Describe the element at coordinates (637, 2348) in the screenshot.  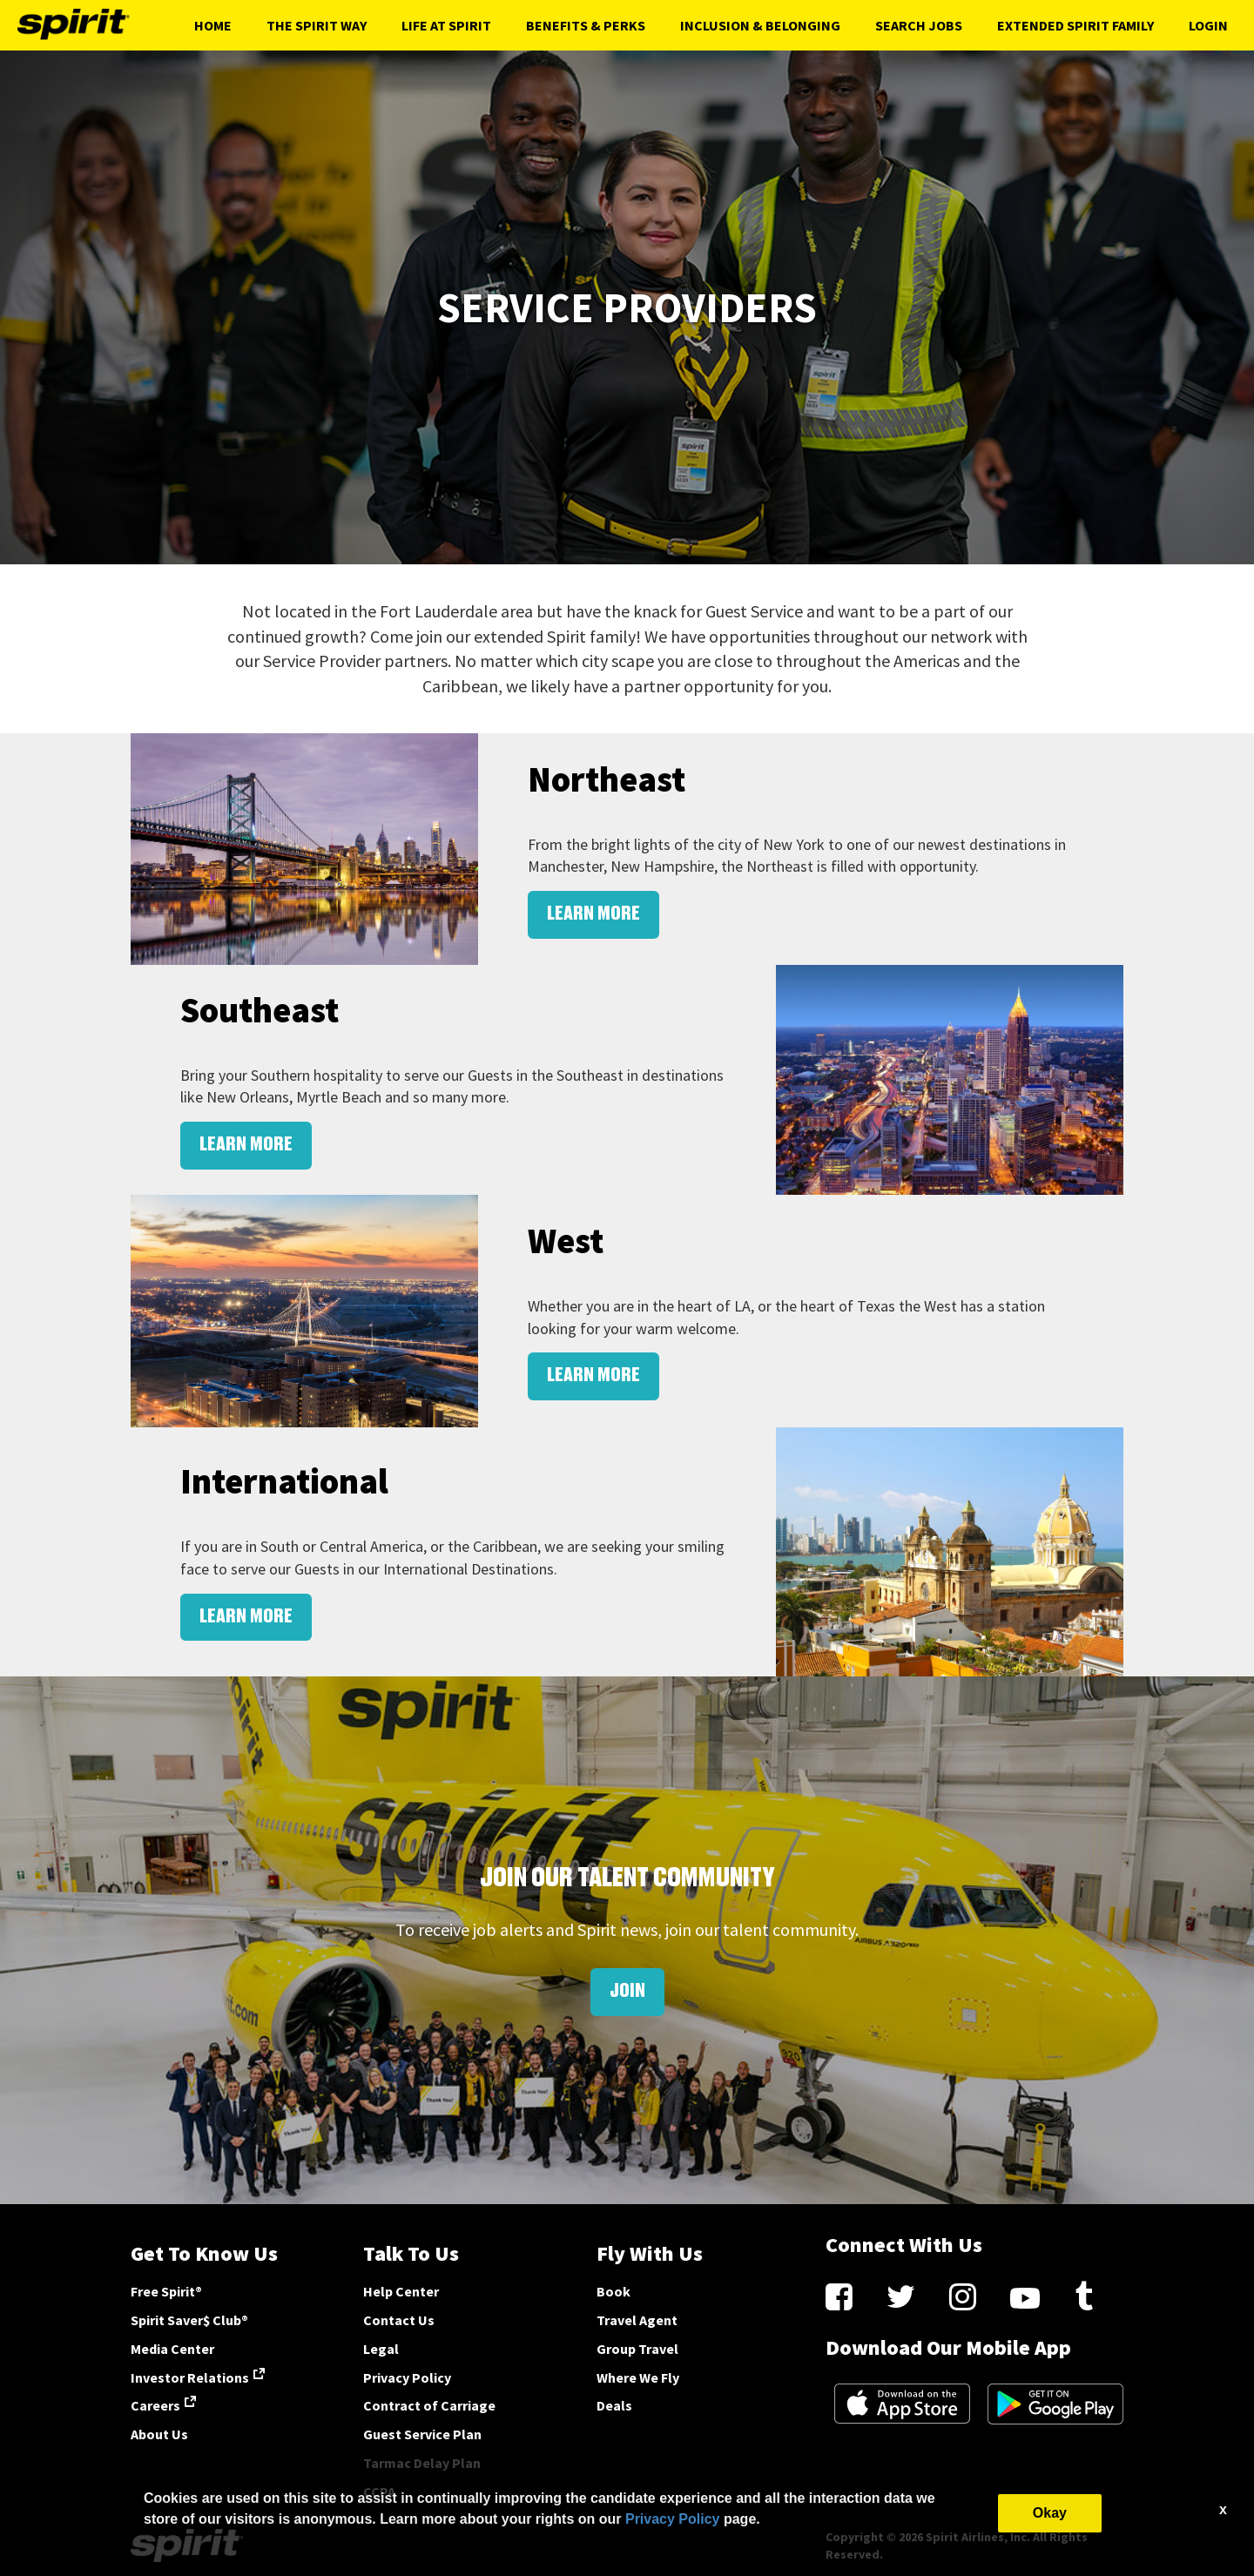
I see `Group Travel` at that location.